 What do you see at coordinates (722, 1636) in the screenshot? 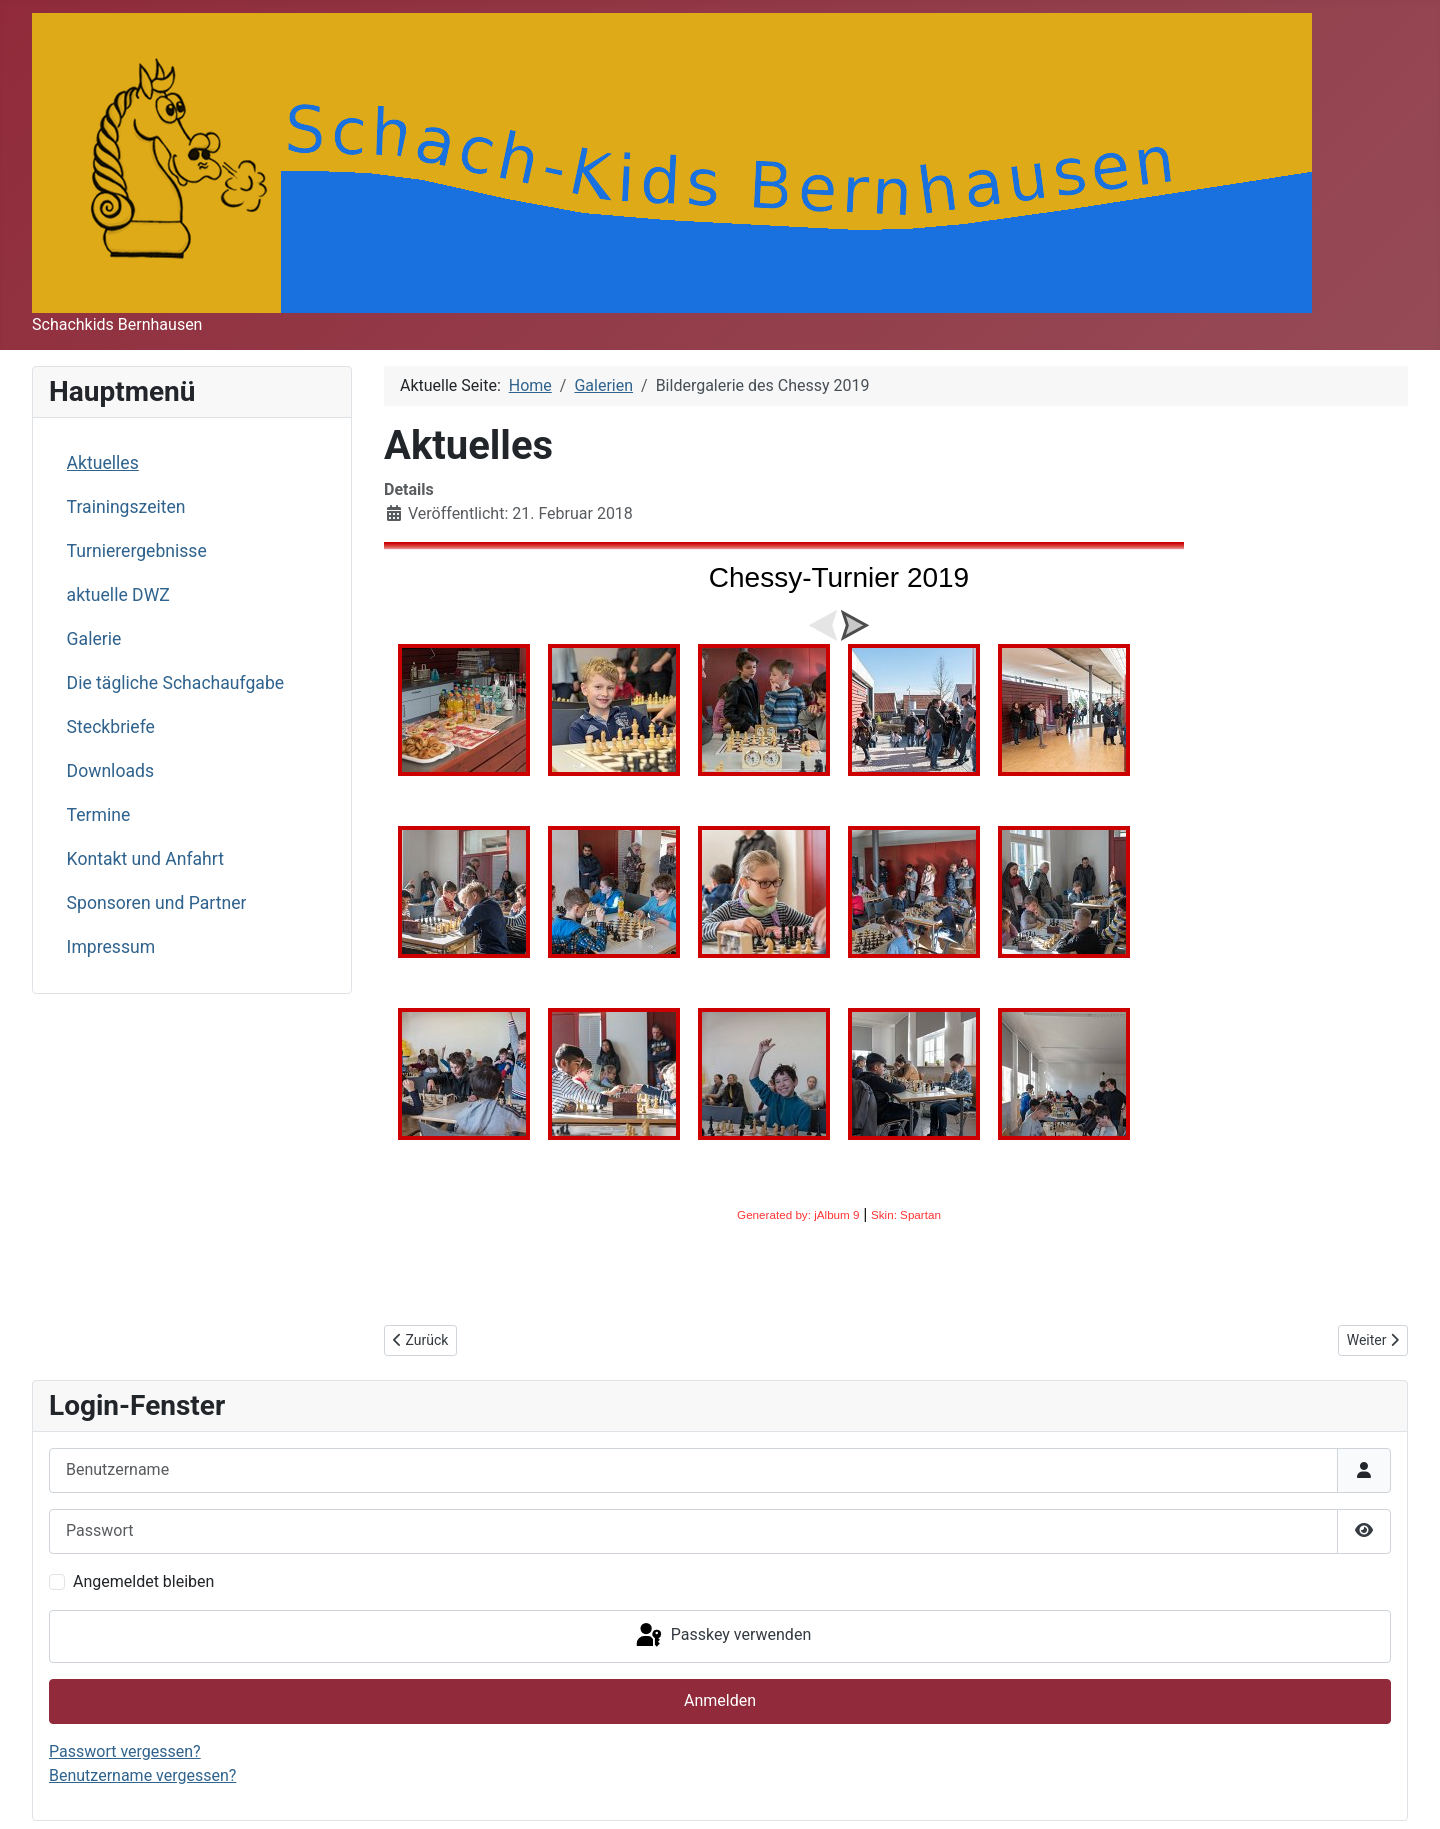
I see `Passkey verwenden` at bounding box center [722, 1636].